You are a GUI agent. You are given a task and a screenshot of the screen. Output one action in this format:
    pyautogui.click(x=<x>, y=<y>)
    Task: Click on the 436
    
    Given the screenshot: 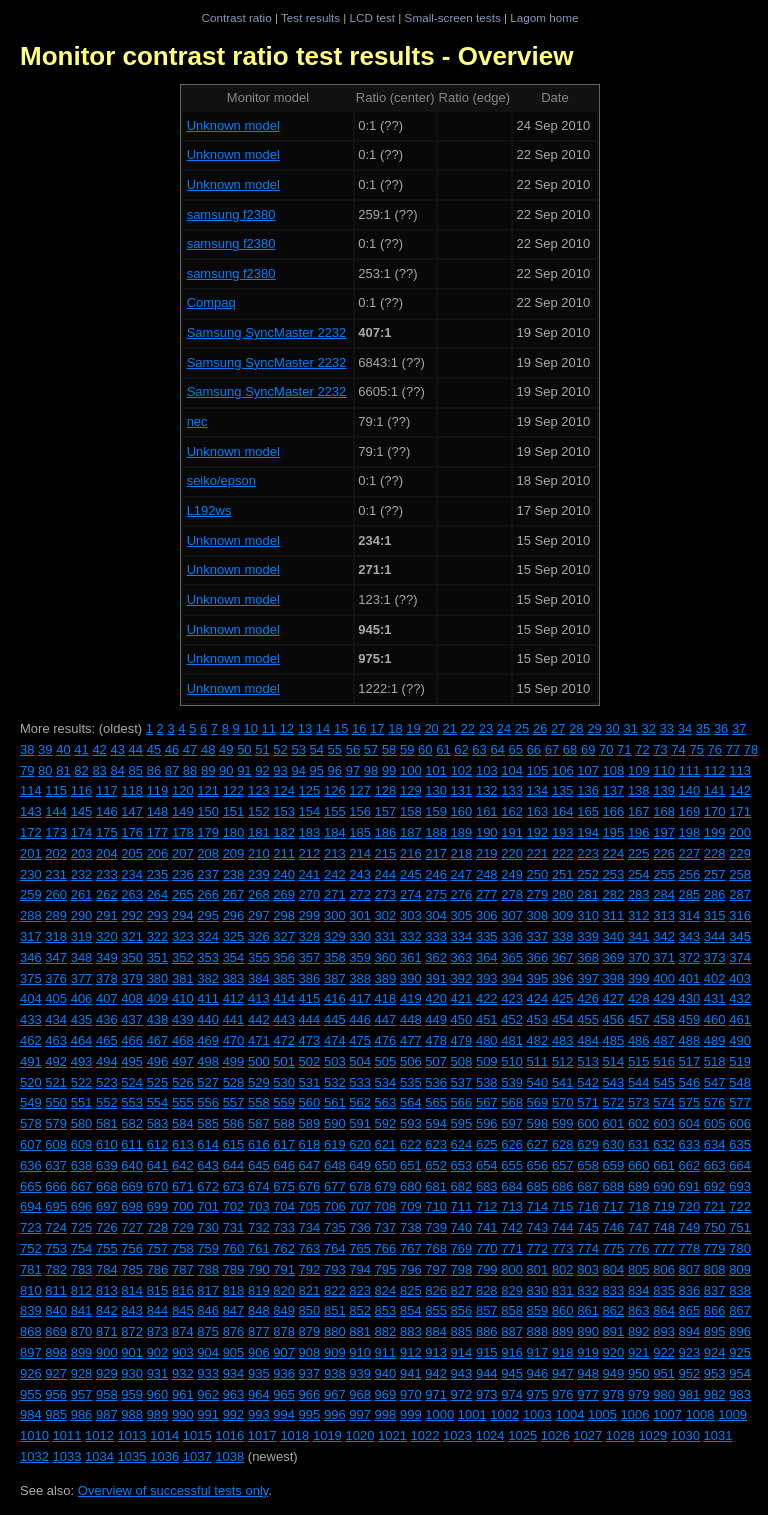 What is the action you would take?
    pyautogui.click(x=107, y=1019)
    